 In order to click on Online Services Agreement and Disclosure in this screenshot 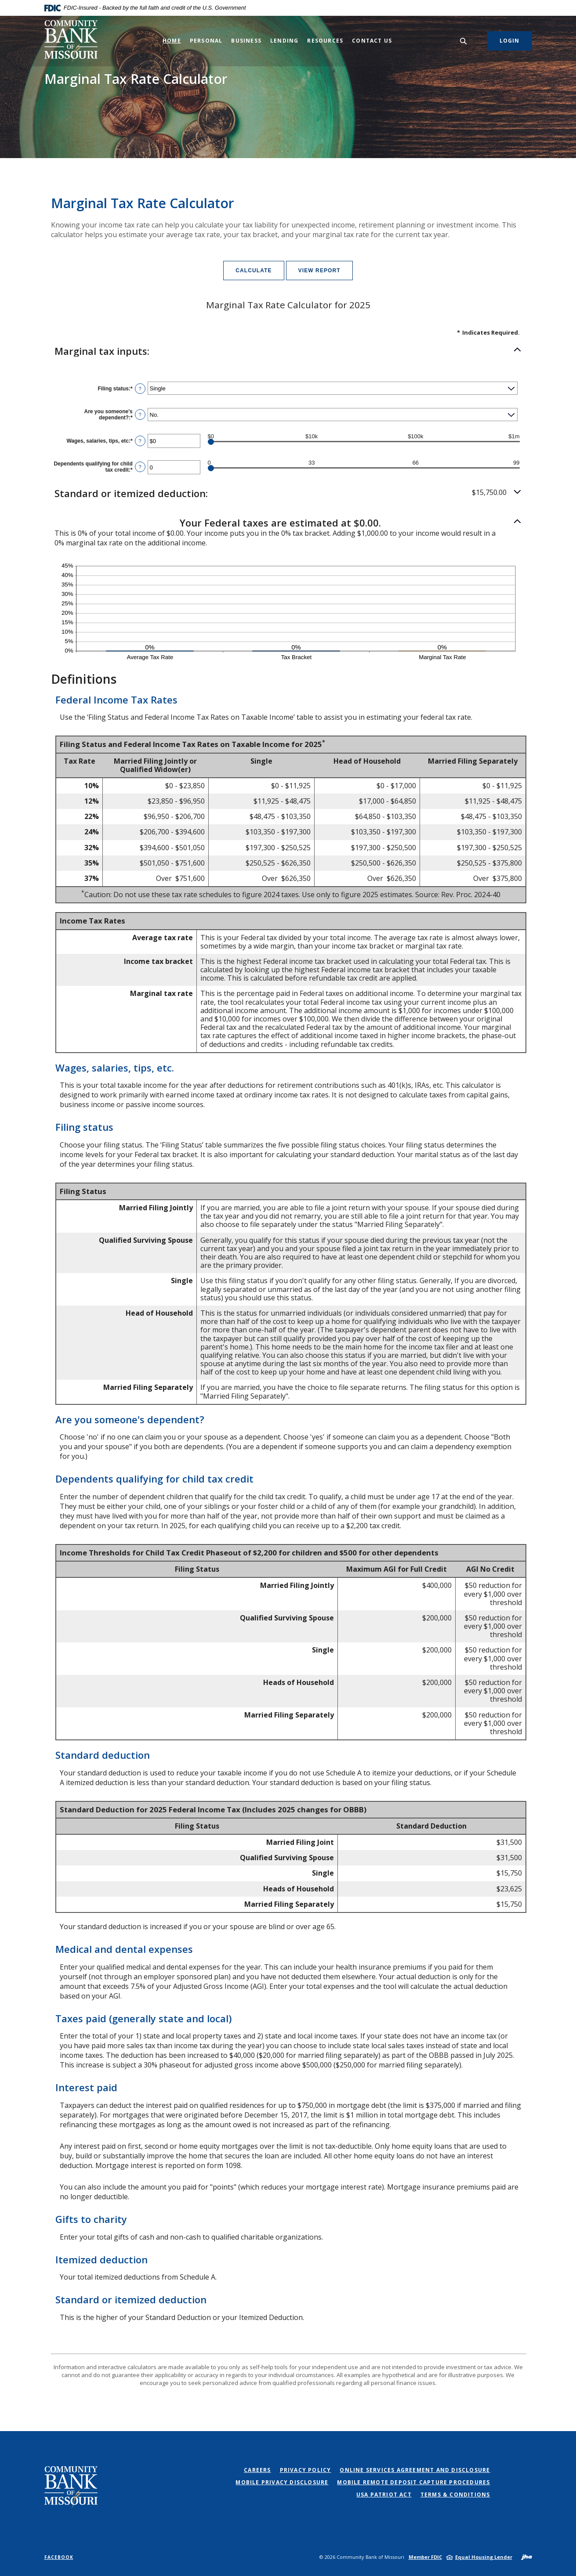, I will do `click(415, 2470)`.